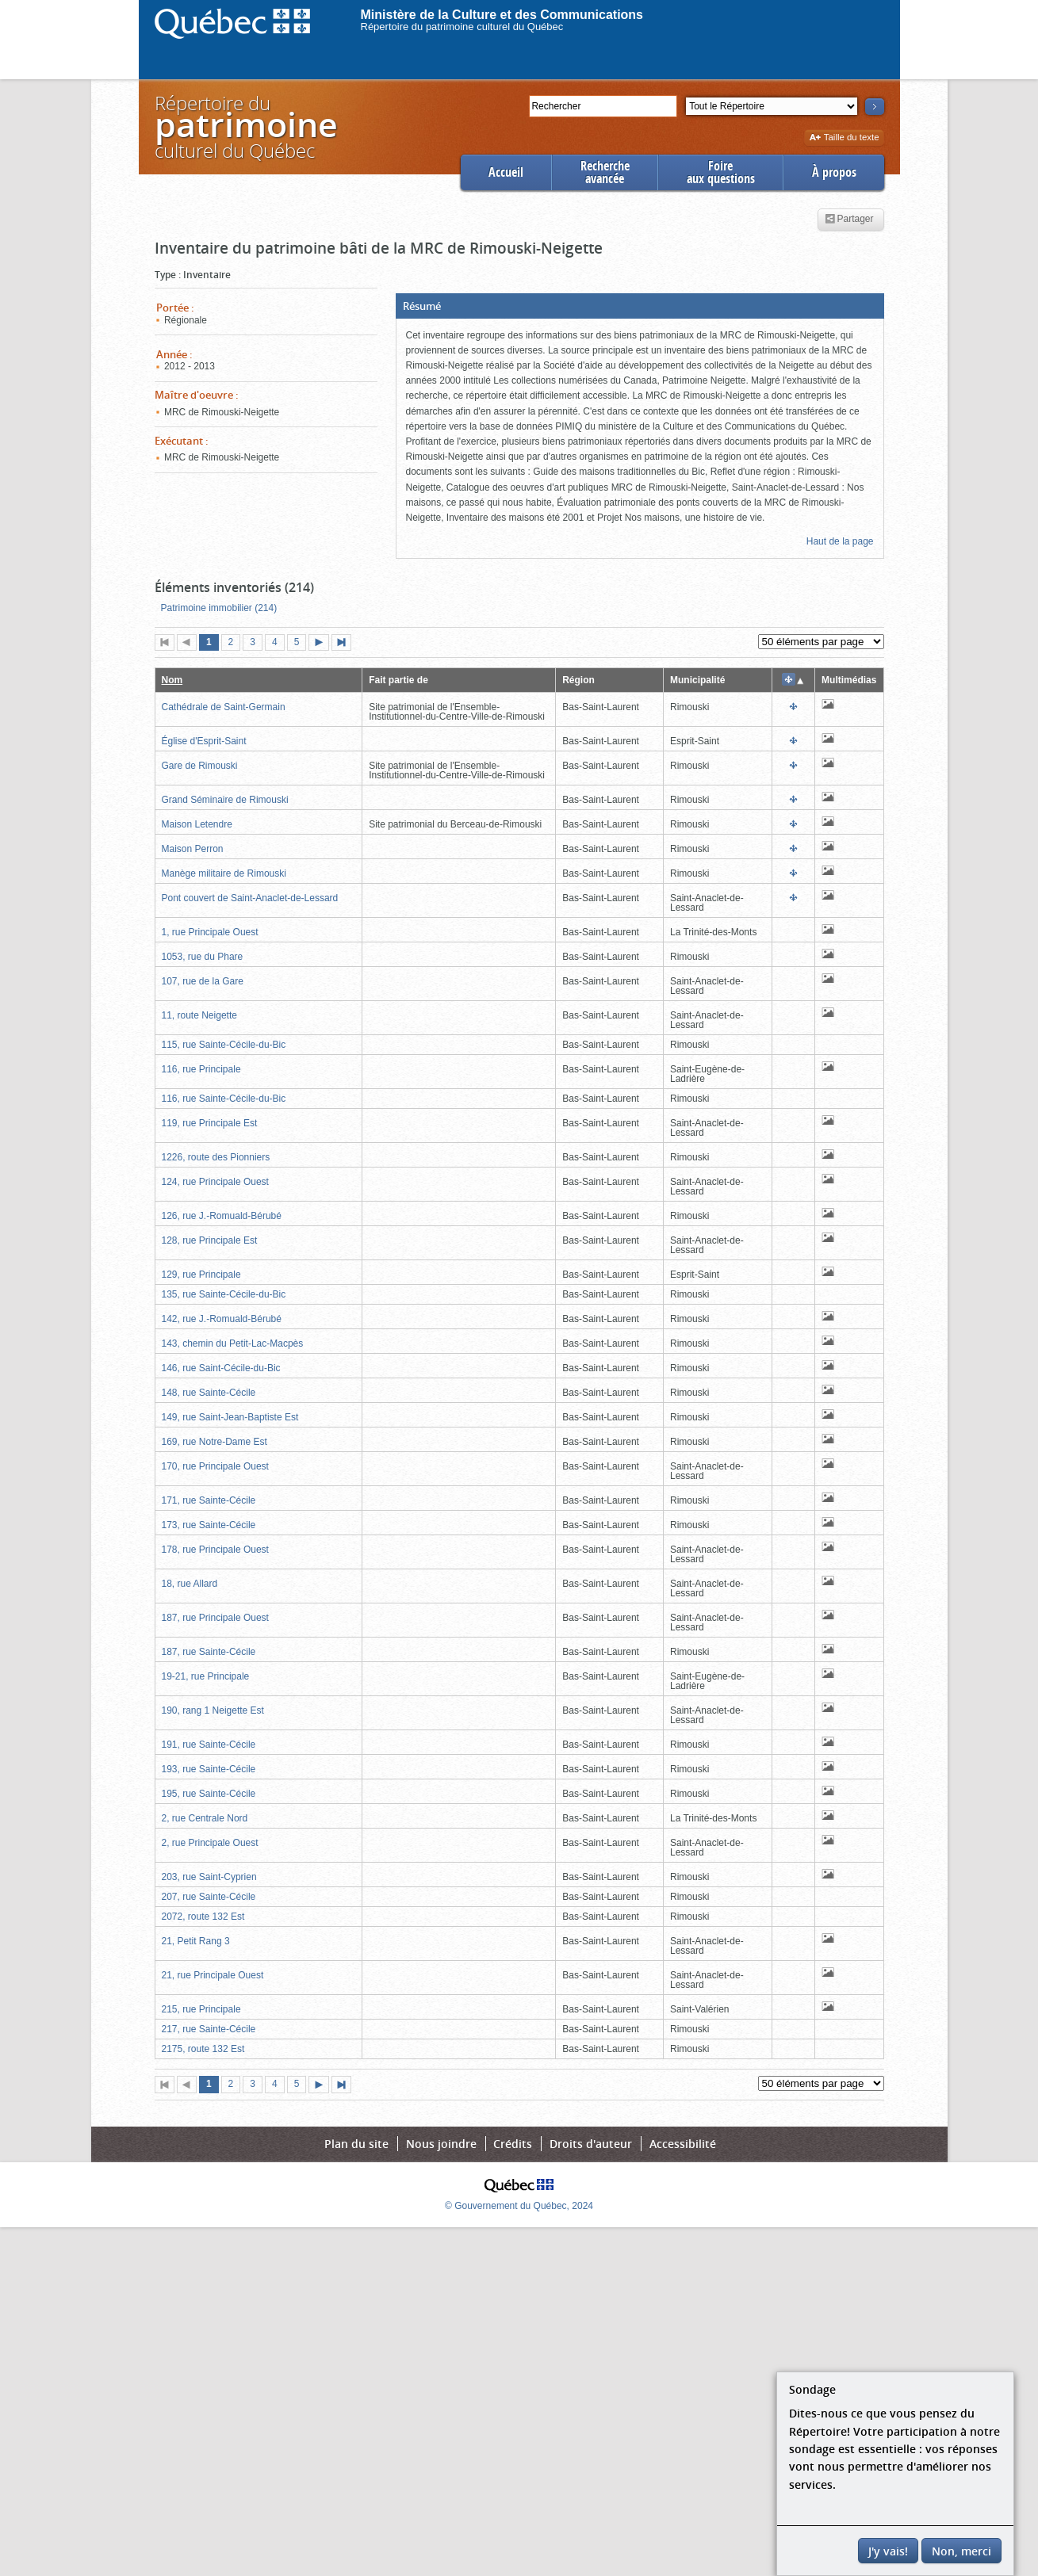  Describe the element at coordinates (213, 1710) in the screenshot. I see `190, rang 1 Neigette Est` at that location.